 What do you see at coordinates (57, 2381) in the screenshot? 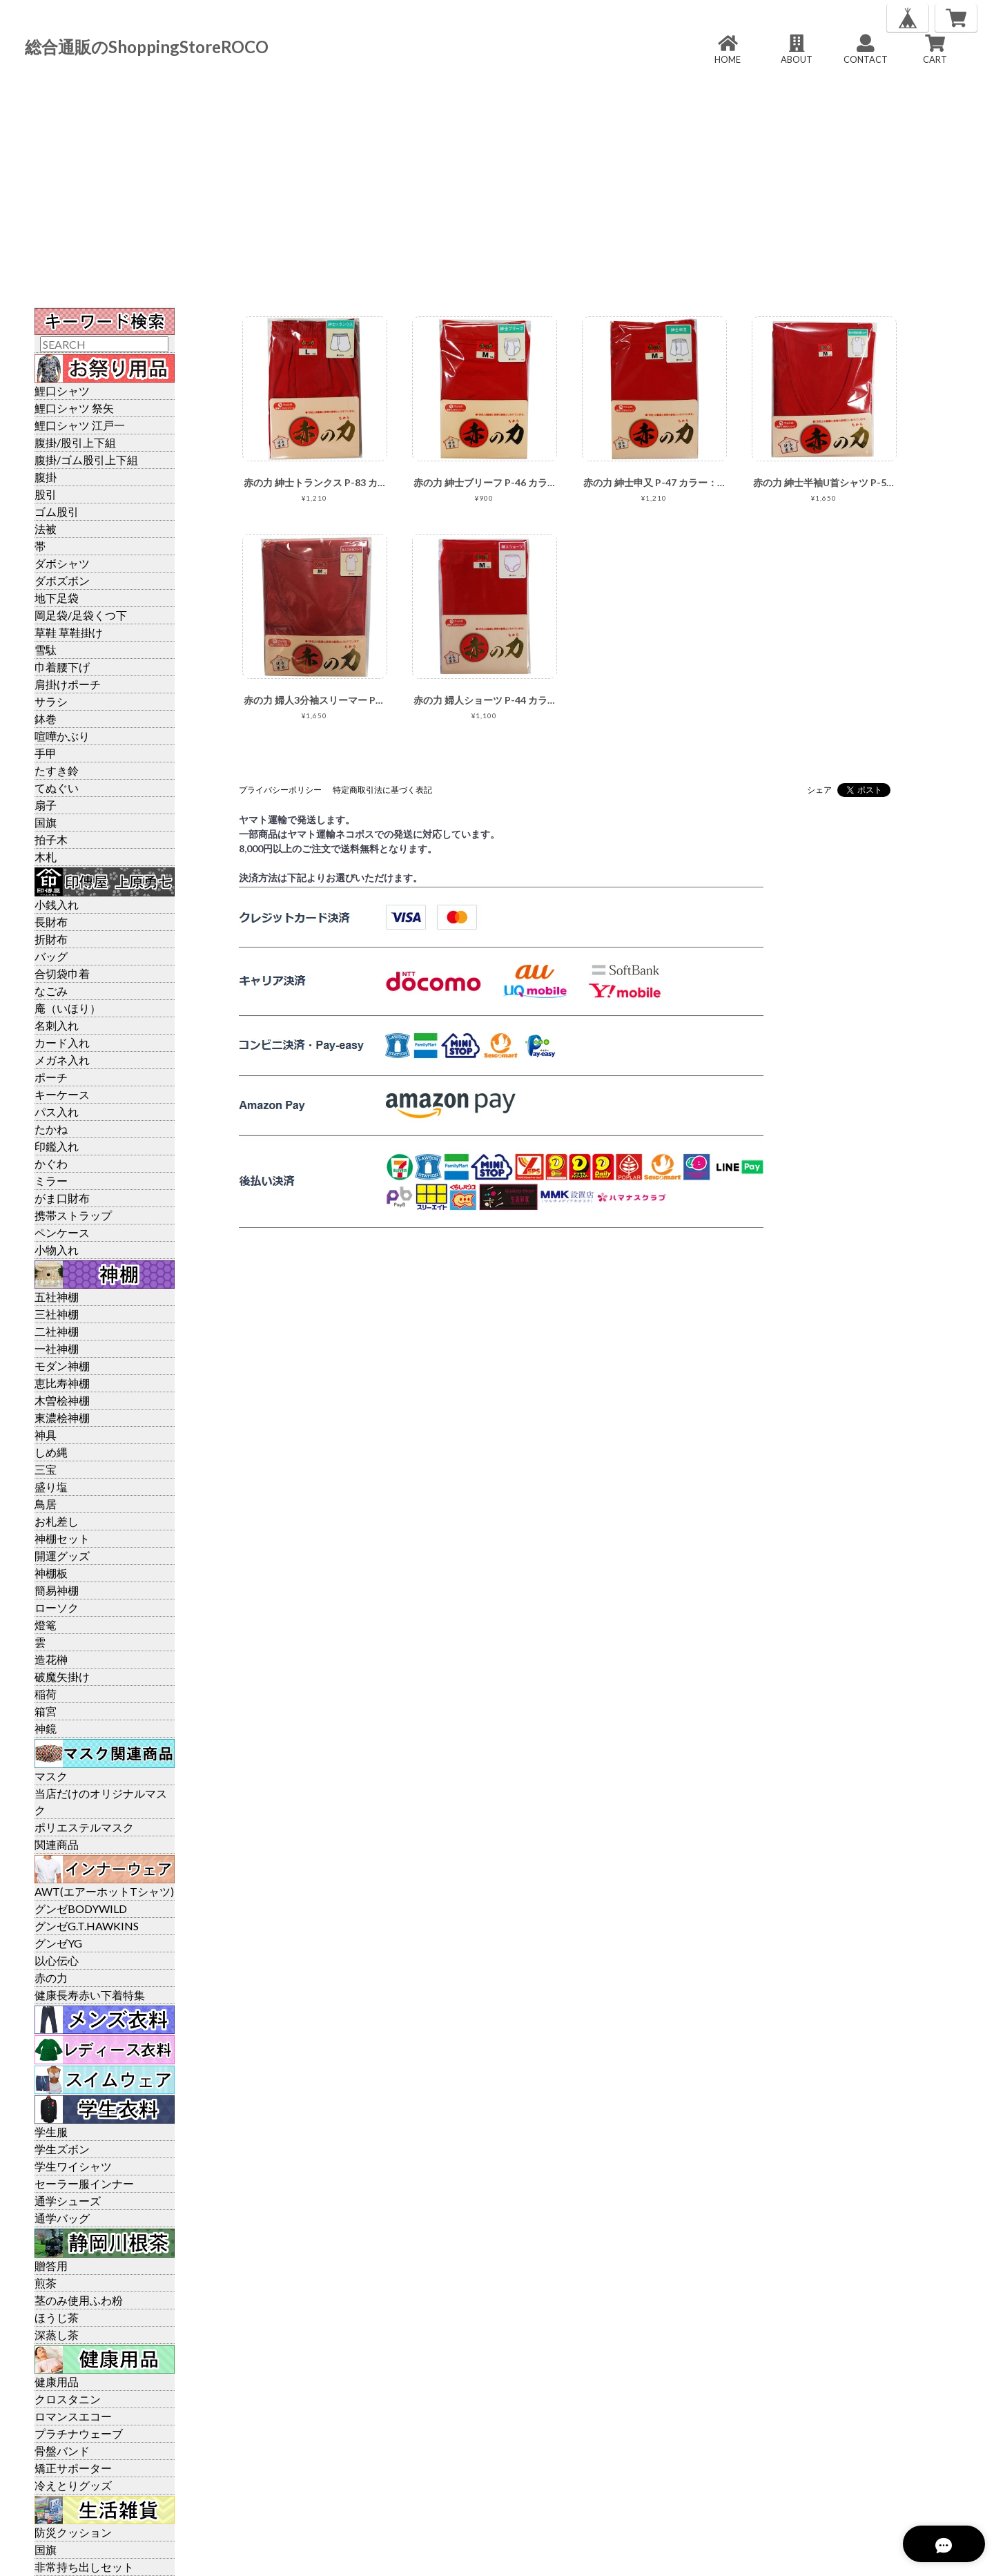
I see `健康用品` at bounding box center [57, 2381].